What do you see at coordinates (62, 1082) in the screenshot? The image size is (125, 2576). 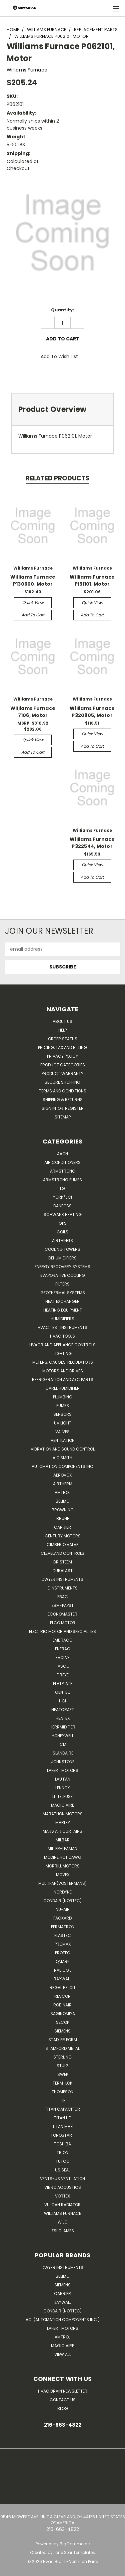 I see `Secure Shopping` at bounding box center [62, 1082].